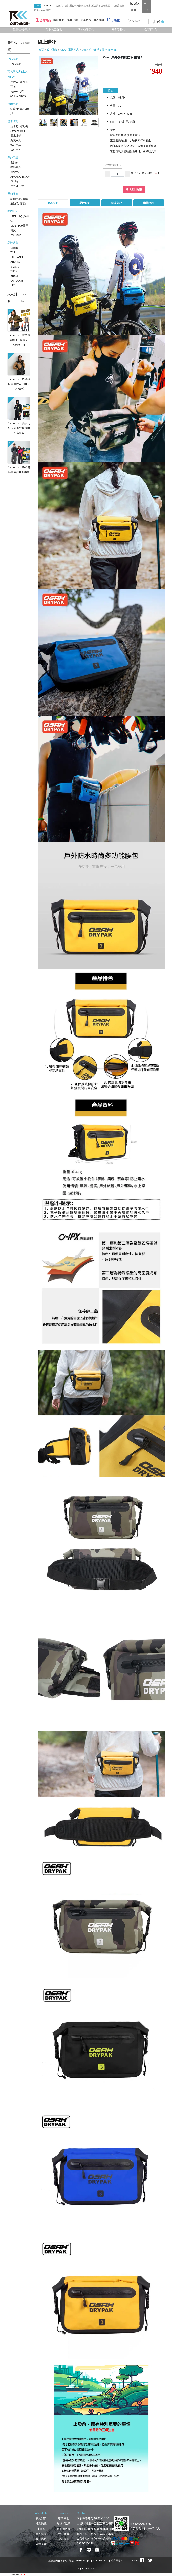 This screenshot has height=2576, width=172. What do you see at coordinates (41, 2518) in the screenshot?
I see `關於我們` at bounding box center [41, 2518].